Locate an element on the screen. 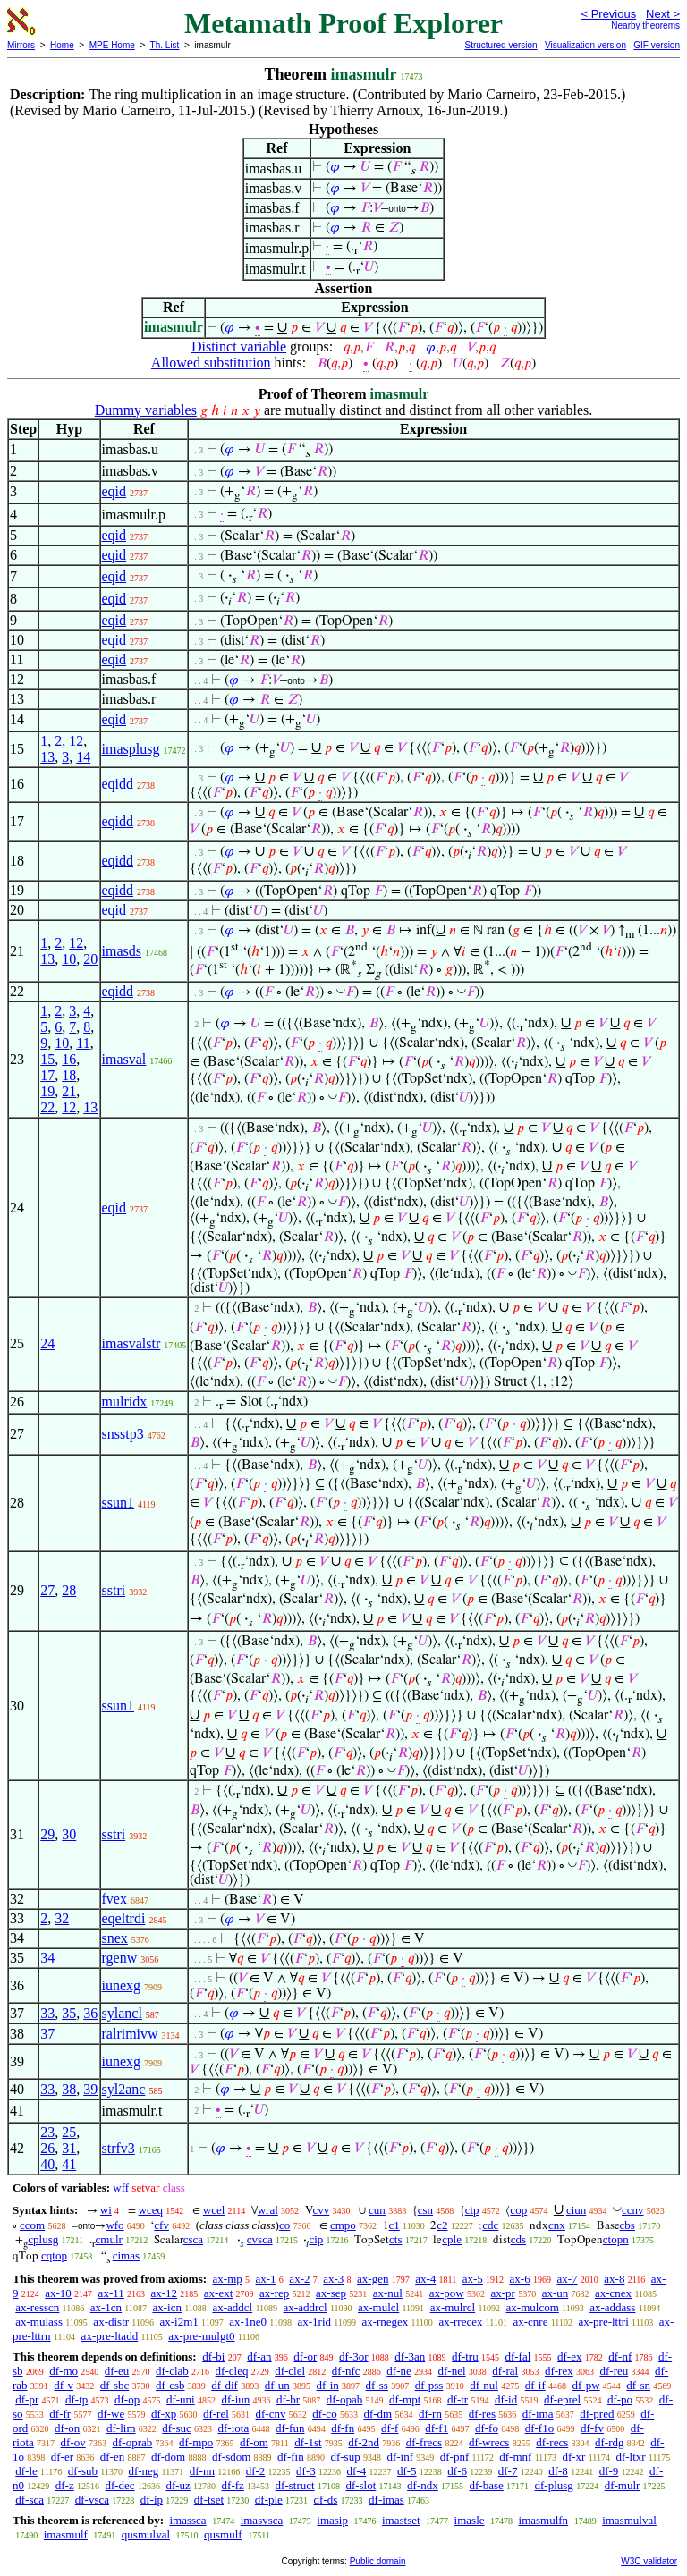  df-on is located at coordinates (67, 2428).